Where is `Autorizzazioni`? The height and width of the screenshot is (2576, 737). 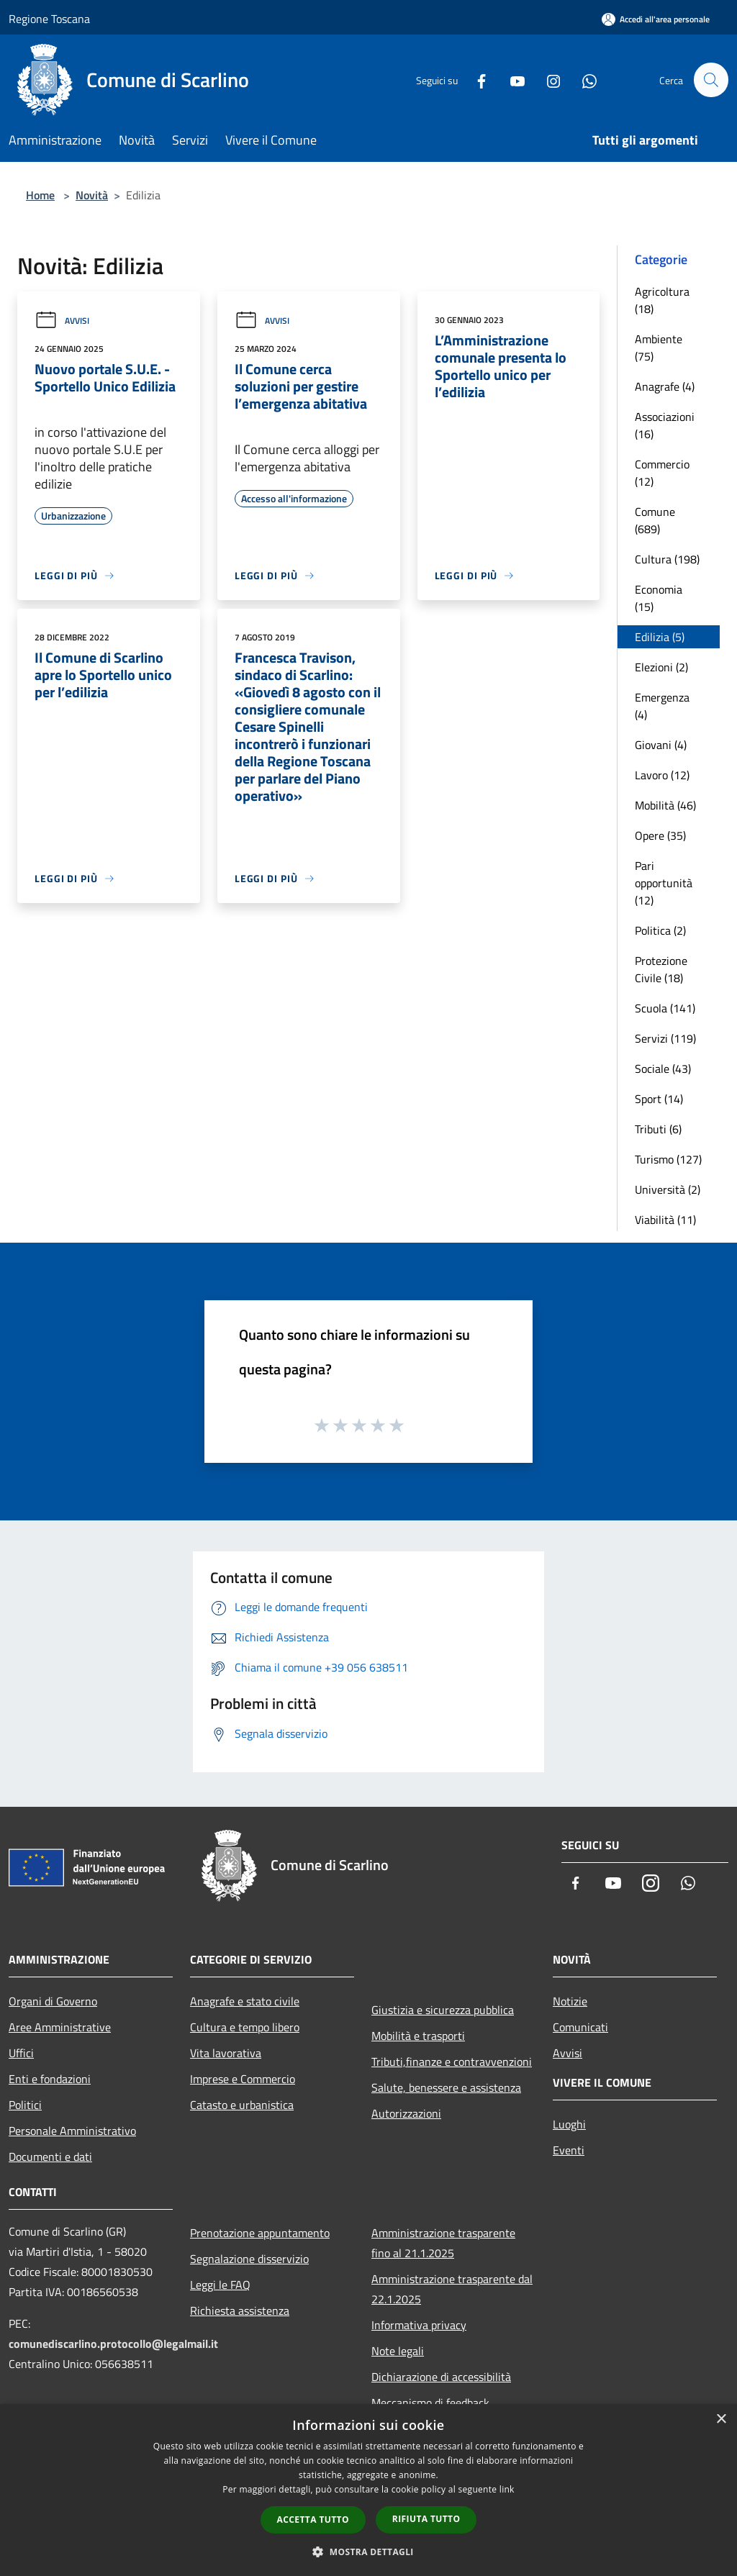
Autorizzazioni is located at coordinates (406, 2113).